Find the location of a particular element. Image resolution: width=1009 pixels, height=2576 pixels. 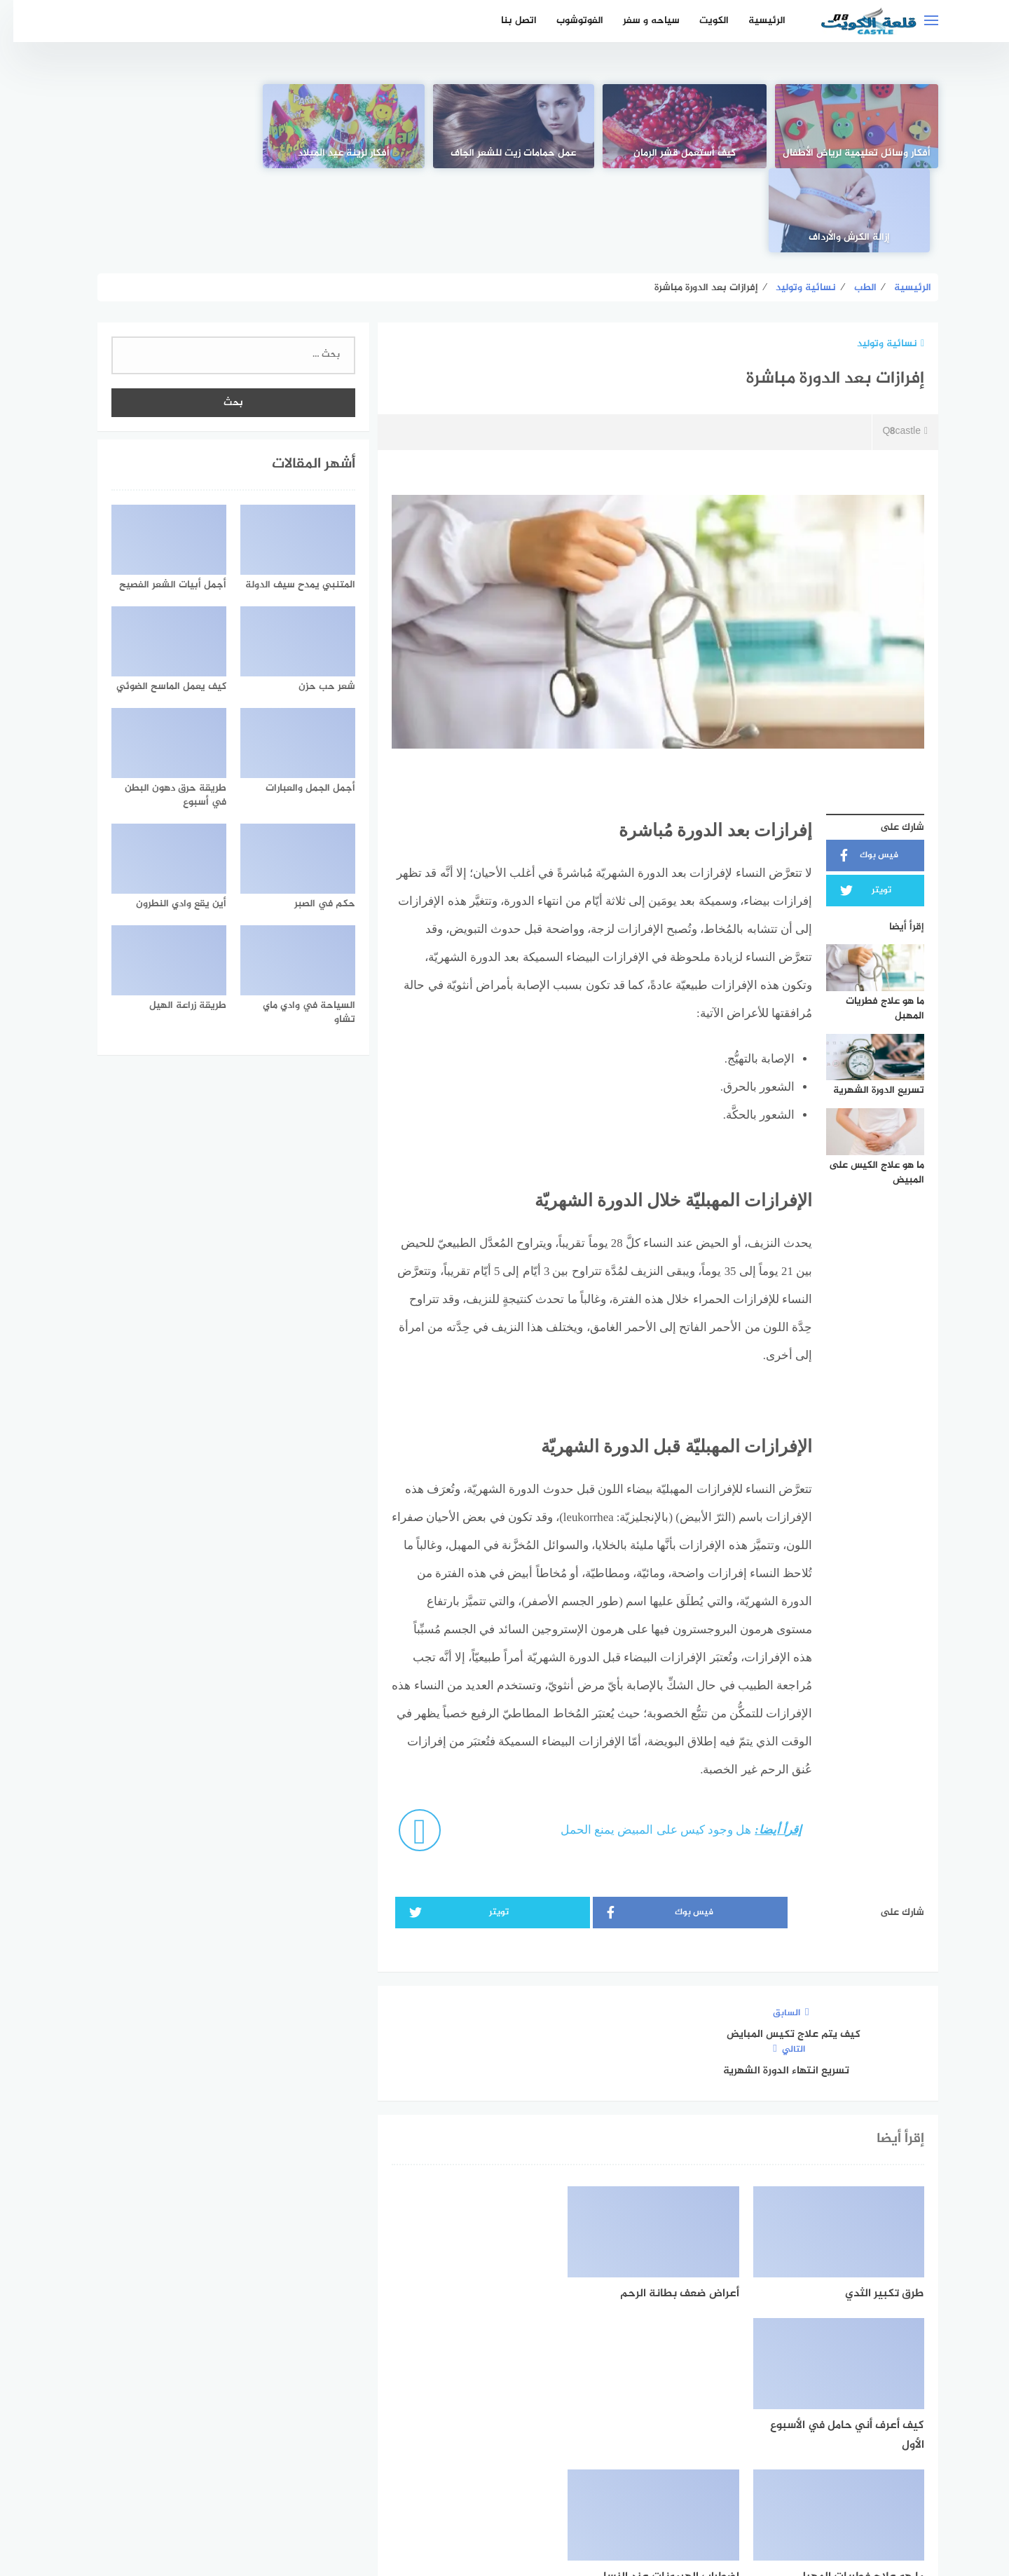

نسائية وتوليد is located at coordinates (877, 260).